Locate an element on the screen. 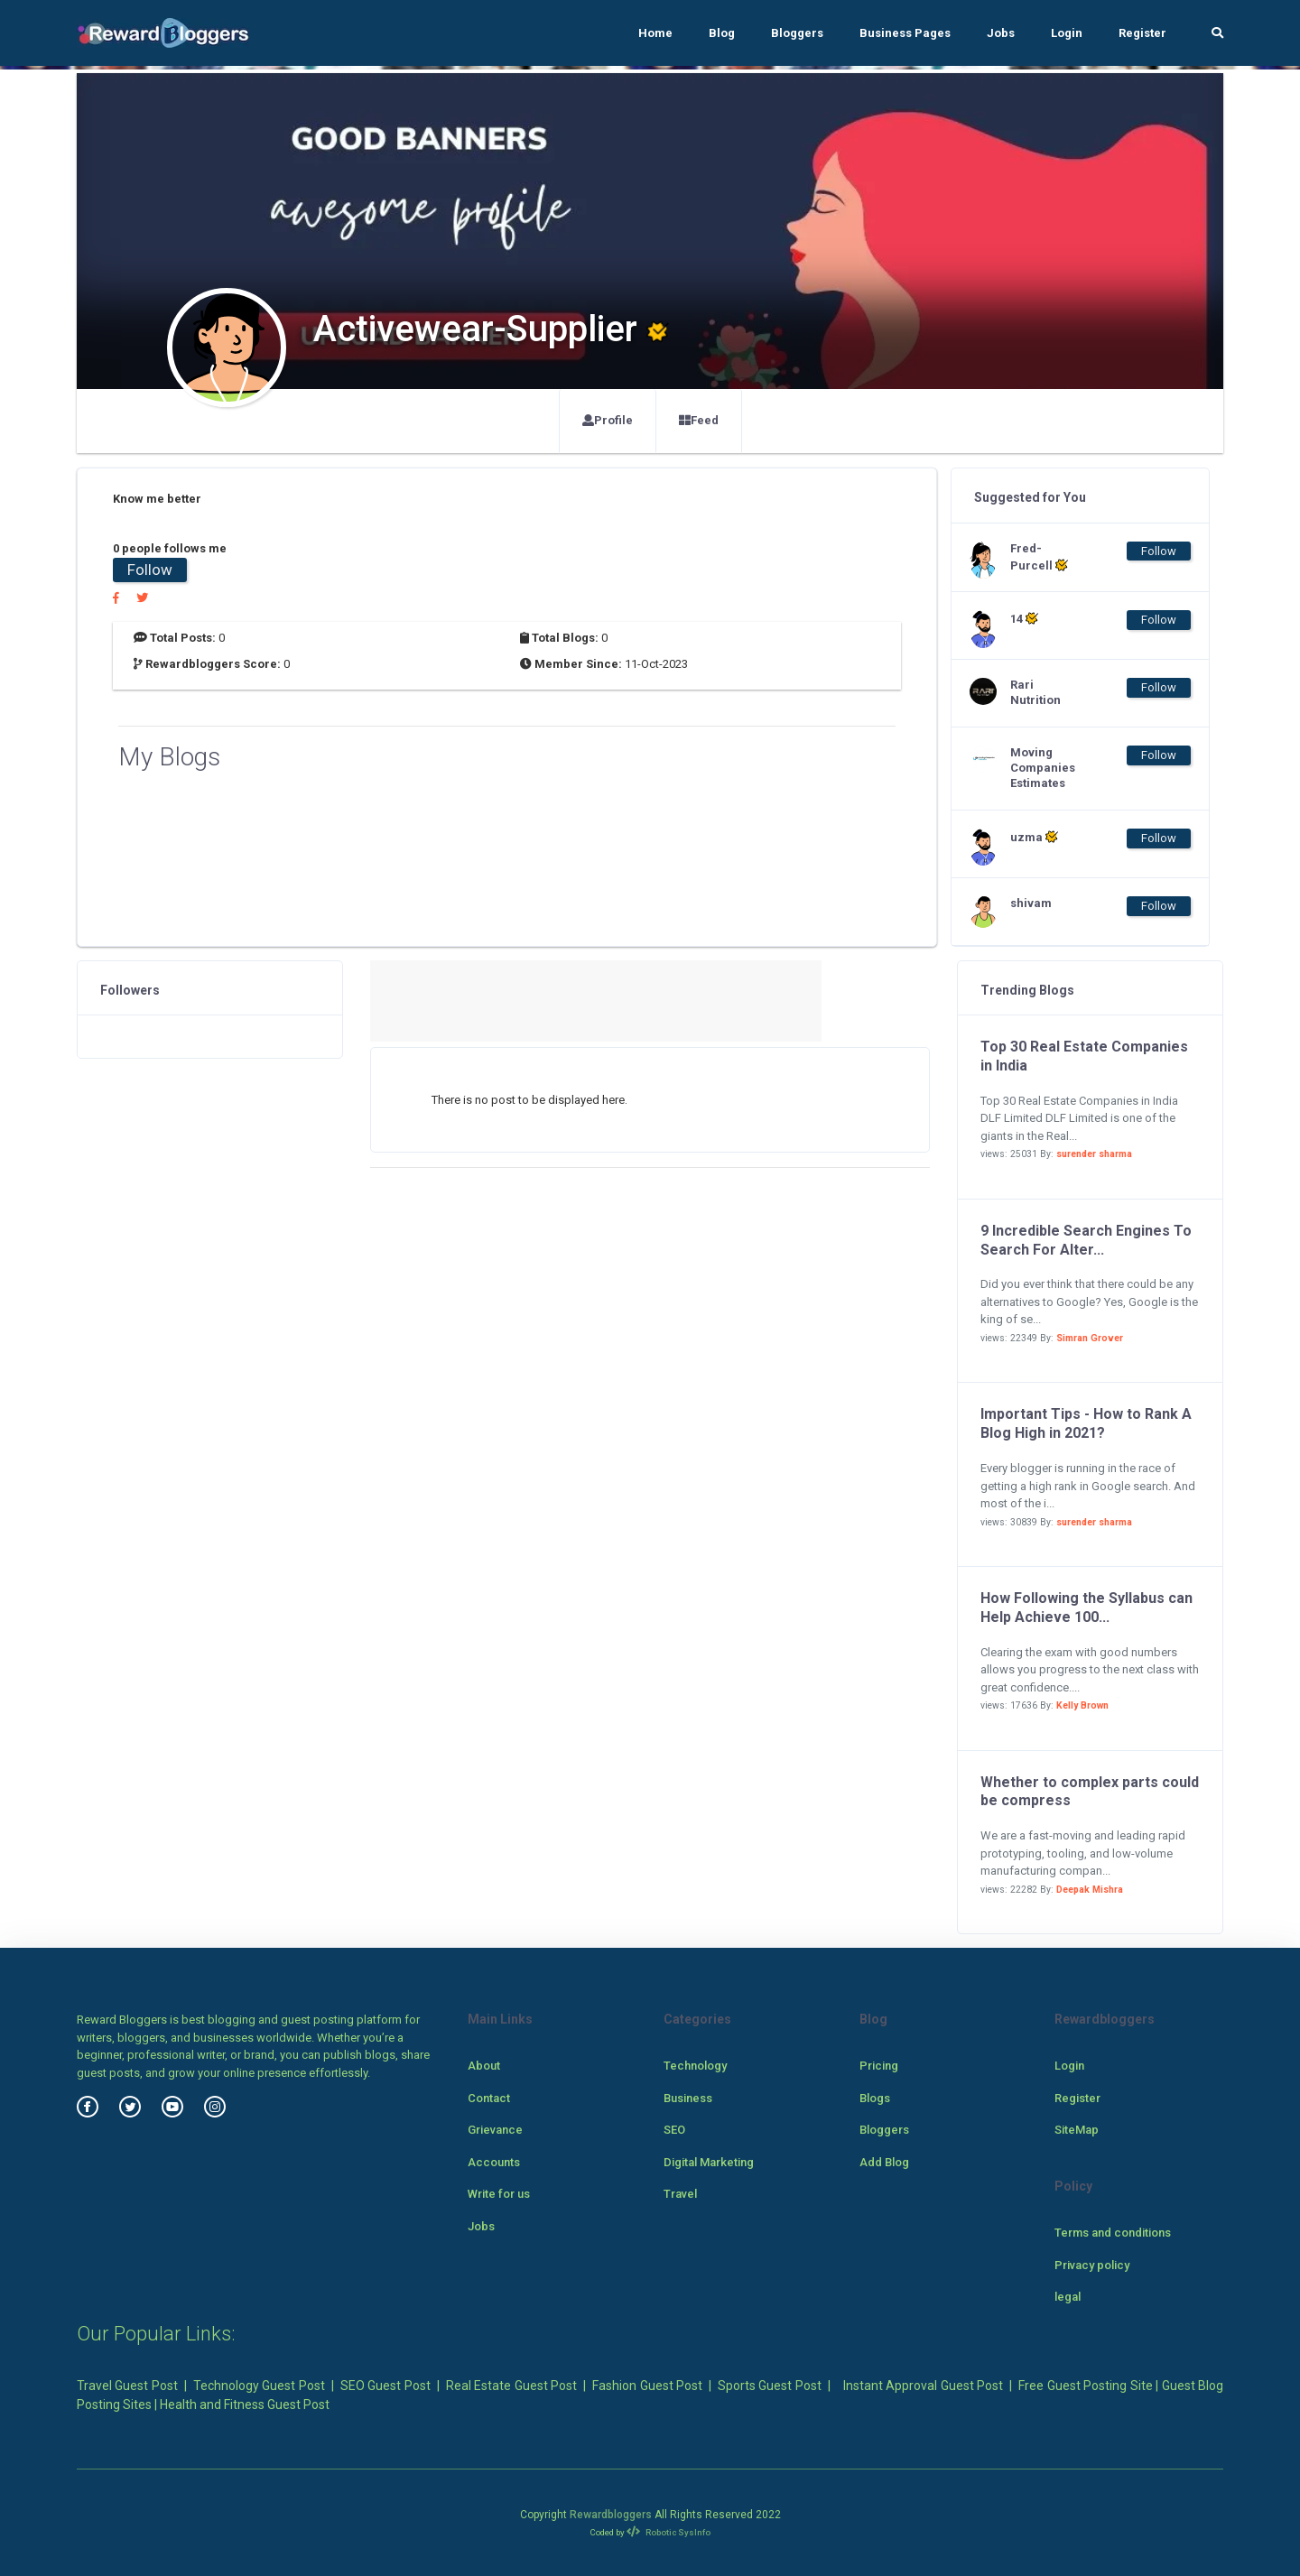 The height and width of the screenshot is (2576, 1300). SEO is located at coordinates (674, 2129).